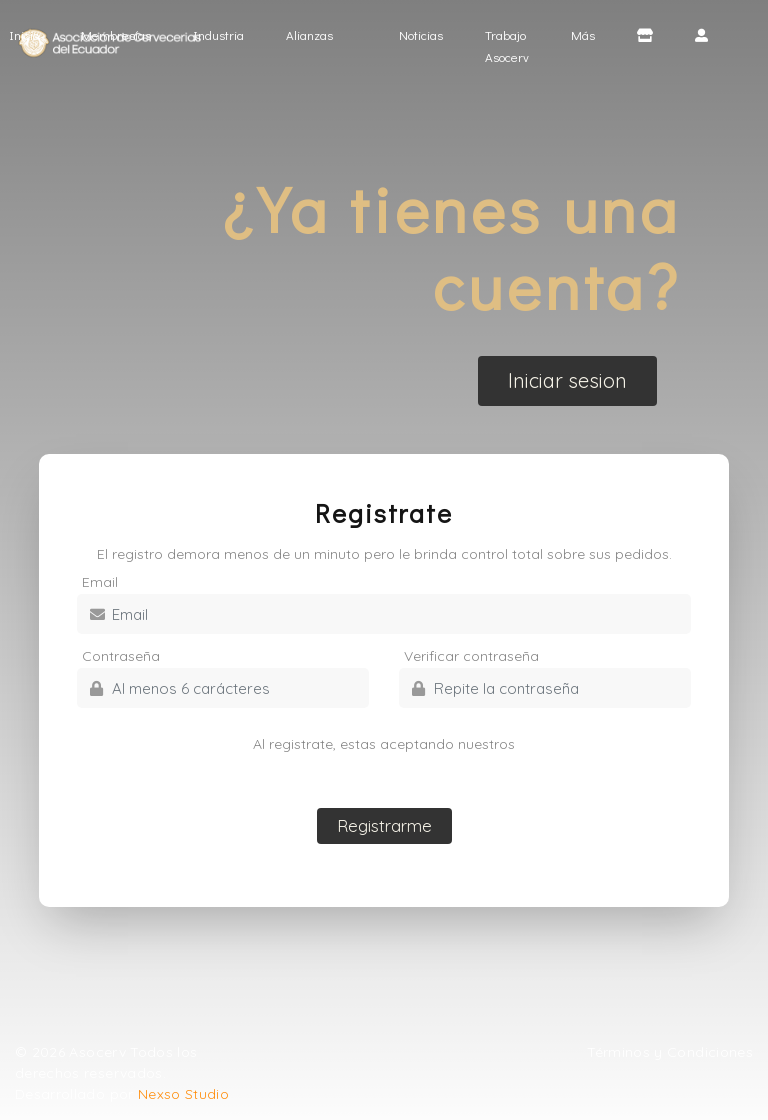 Image resolution: width=768 pixels, height=1120 pixels. Describe the element at coordinates (32, 33) in the screenshot. I see `Inicio` at that location.